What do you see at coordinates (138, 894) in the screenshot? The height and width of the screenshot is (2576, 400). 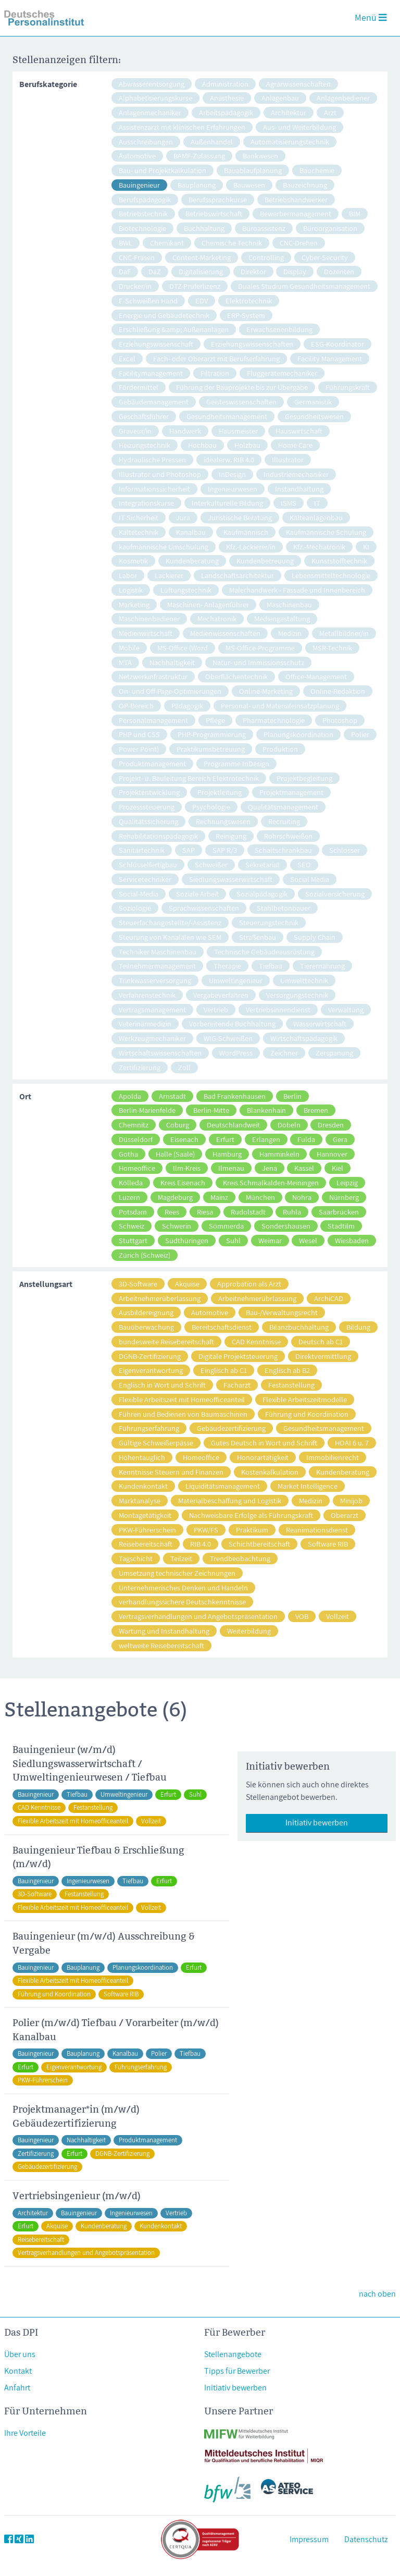 I see `Social-Media` at bounding box center [138, 894].